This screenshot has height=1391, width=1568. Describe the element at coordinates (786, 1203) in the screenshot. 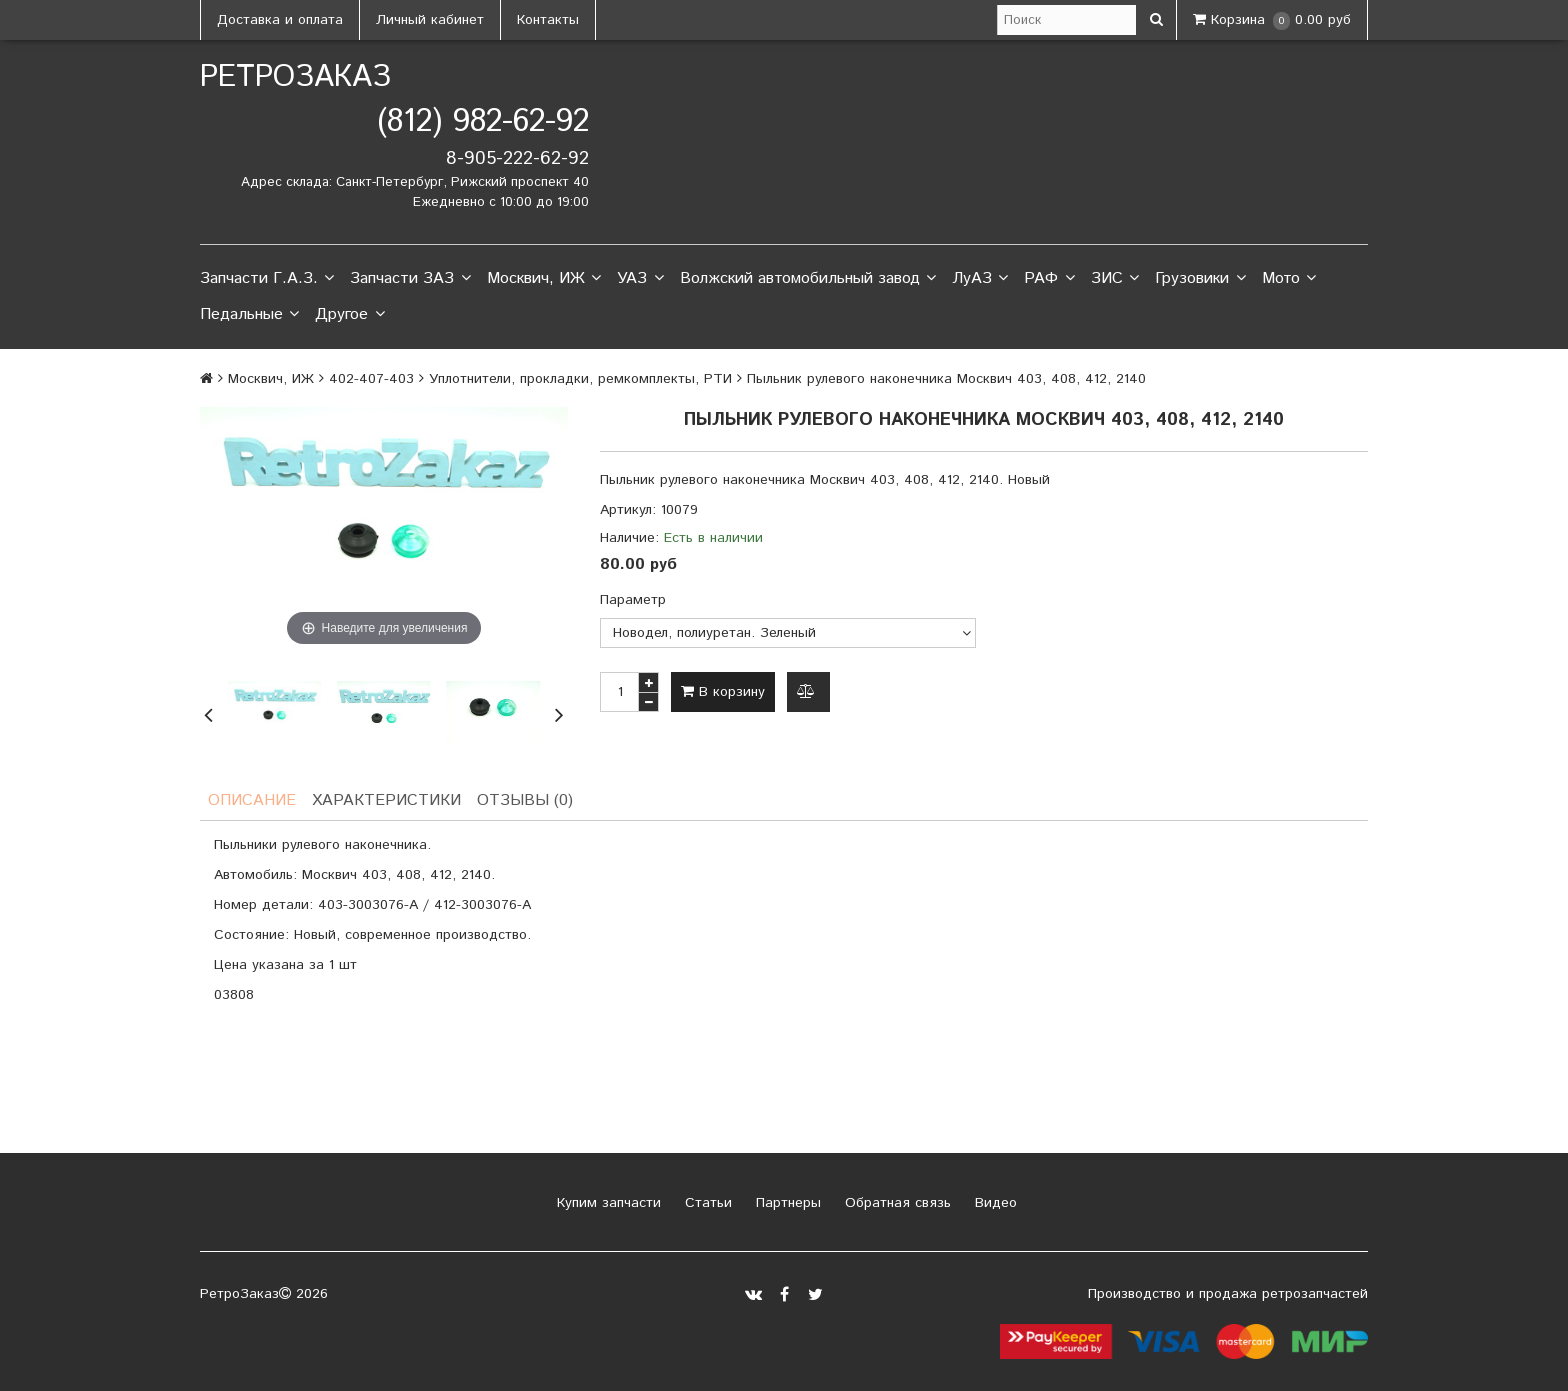

I see `Партнеры` at that location.